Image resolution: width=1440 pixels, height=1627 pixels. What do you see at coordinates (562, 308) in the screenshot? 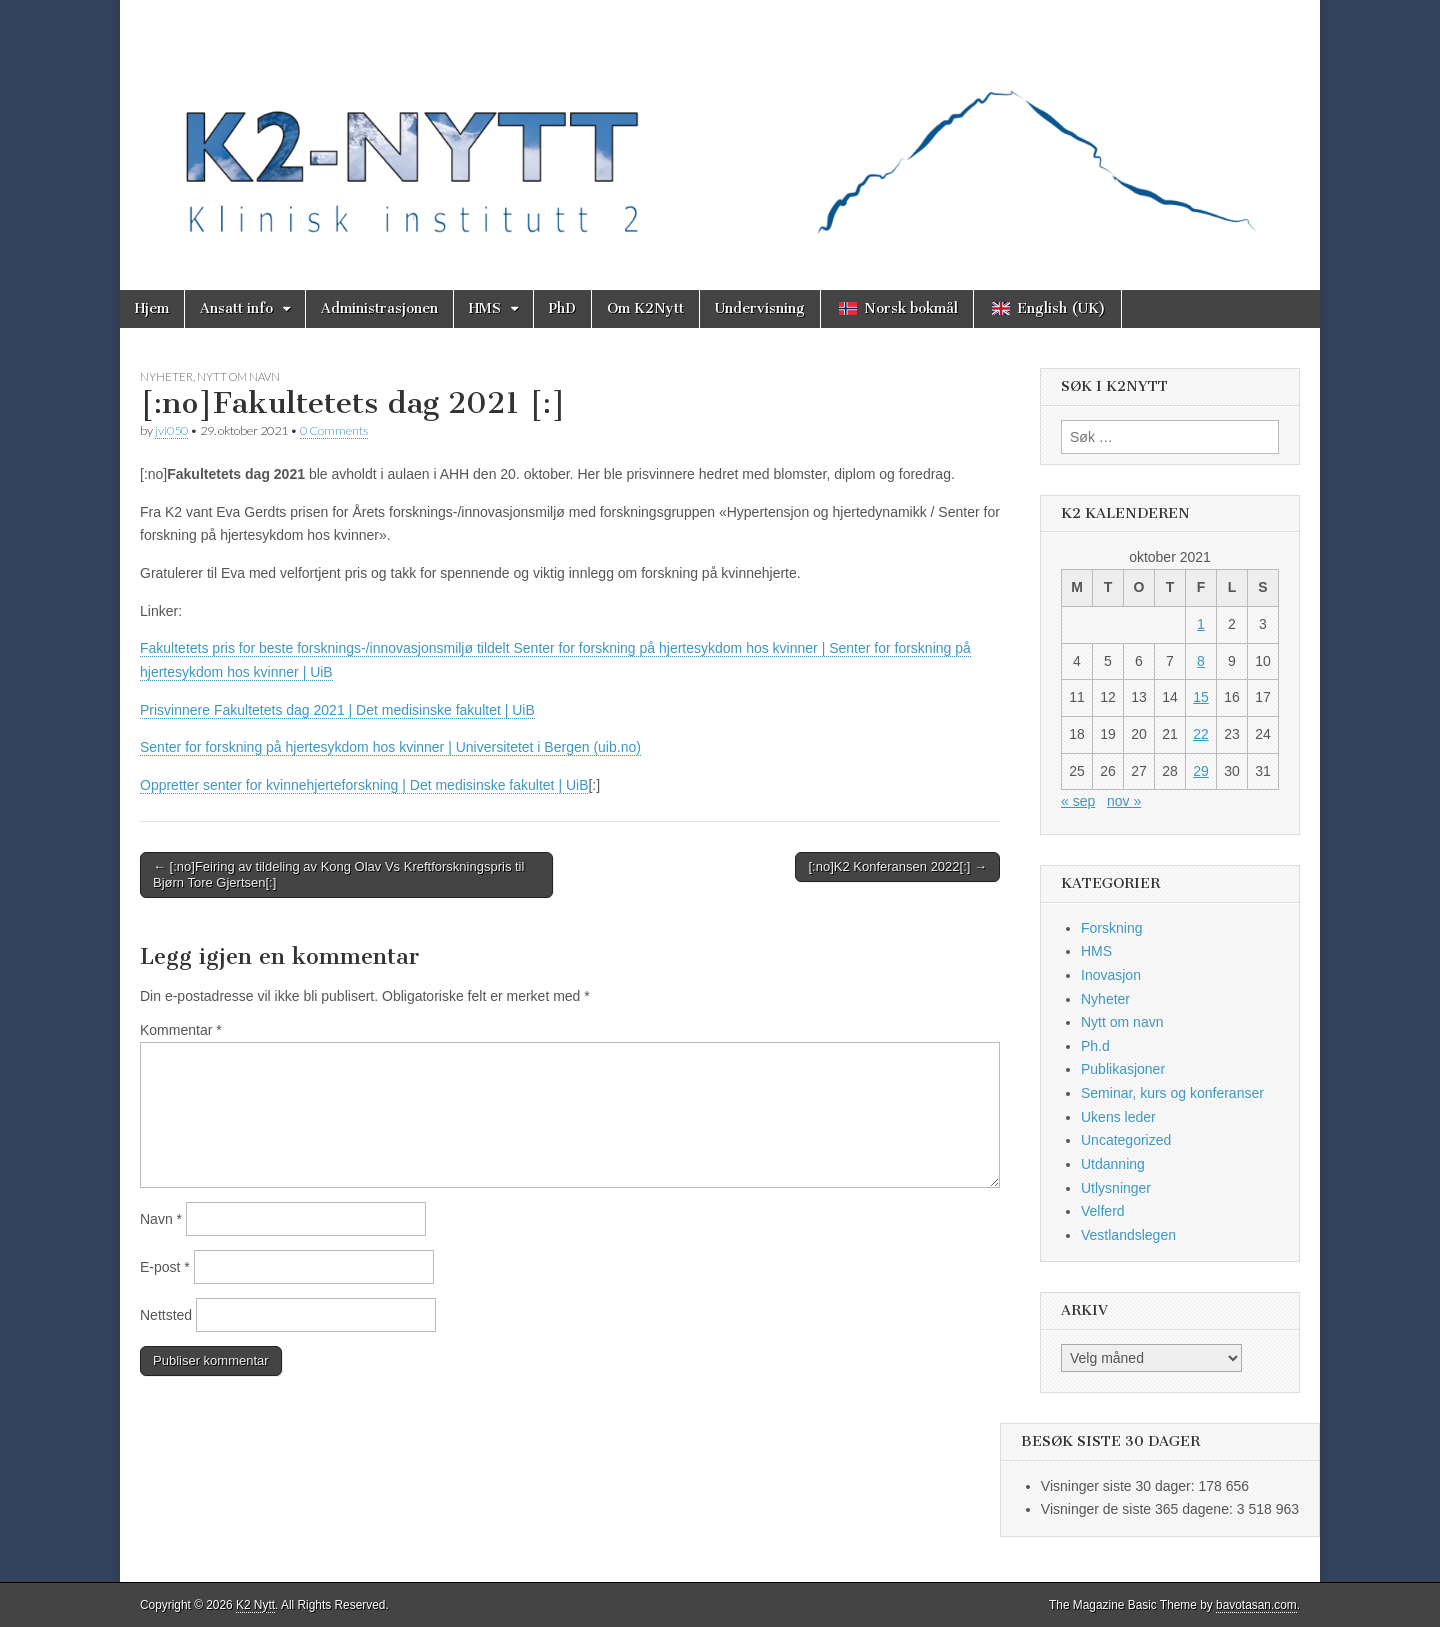
I see `PhD` at bounding box center [562, 308].